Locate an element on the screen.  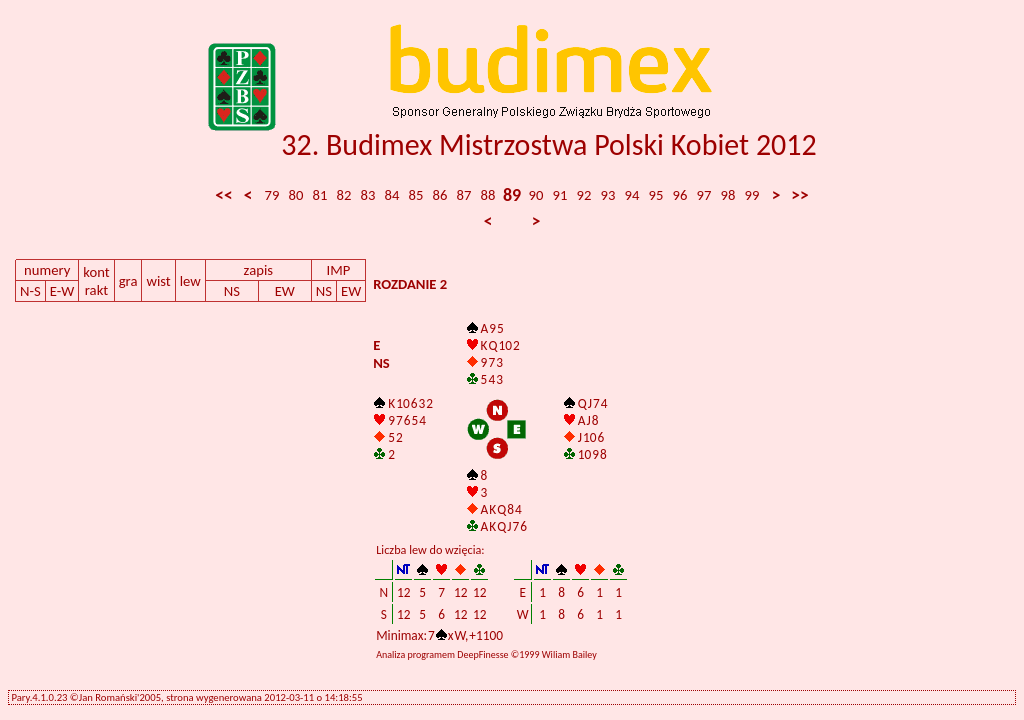
>> is located at coordinates (799, 195).